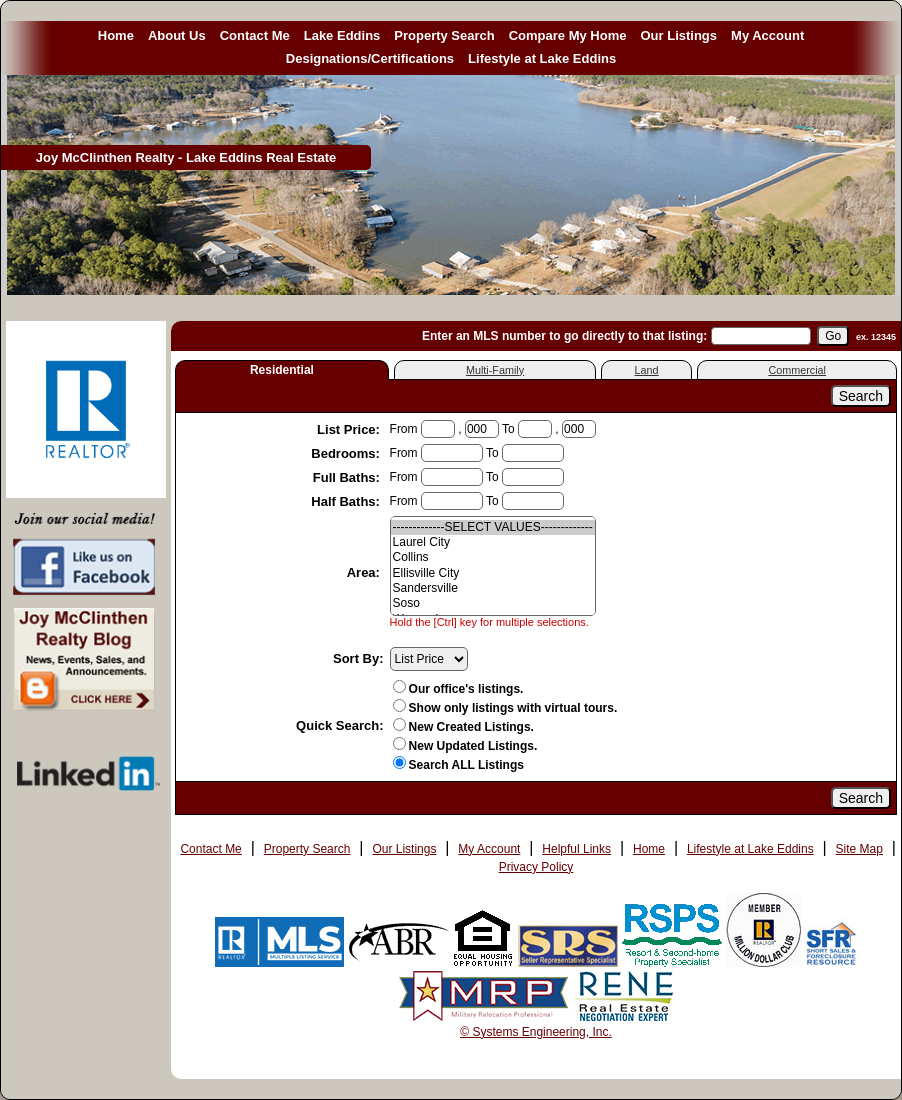  I want to click on Lifestyle at Lake Eddins, so click(542, 58).